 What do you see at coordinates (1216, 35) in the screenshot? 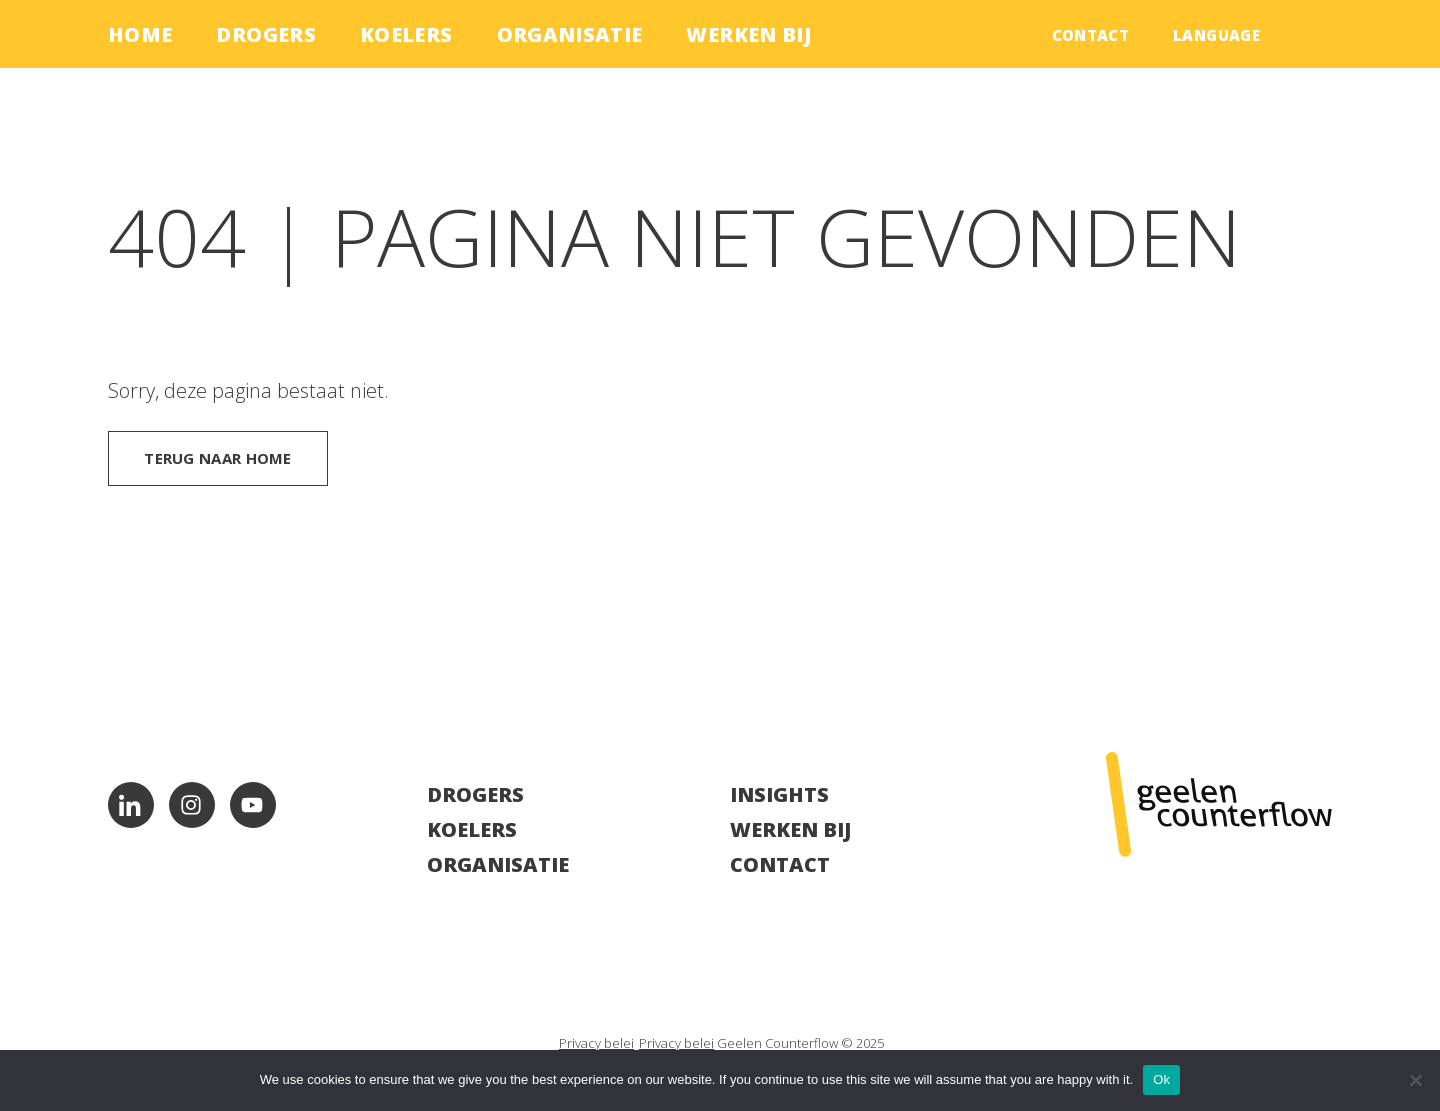
I see `language` at bounding box center [1216, 35].